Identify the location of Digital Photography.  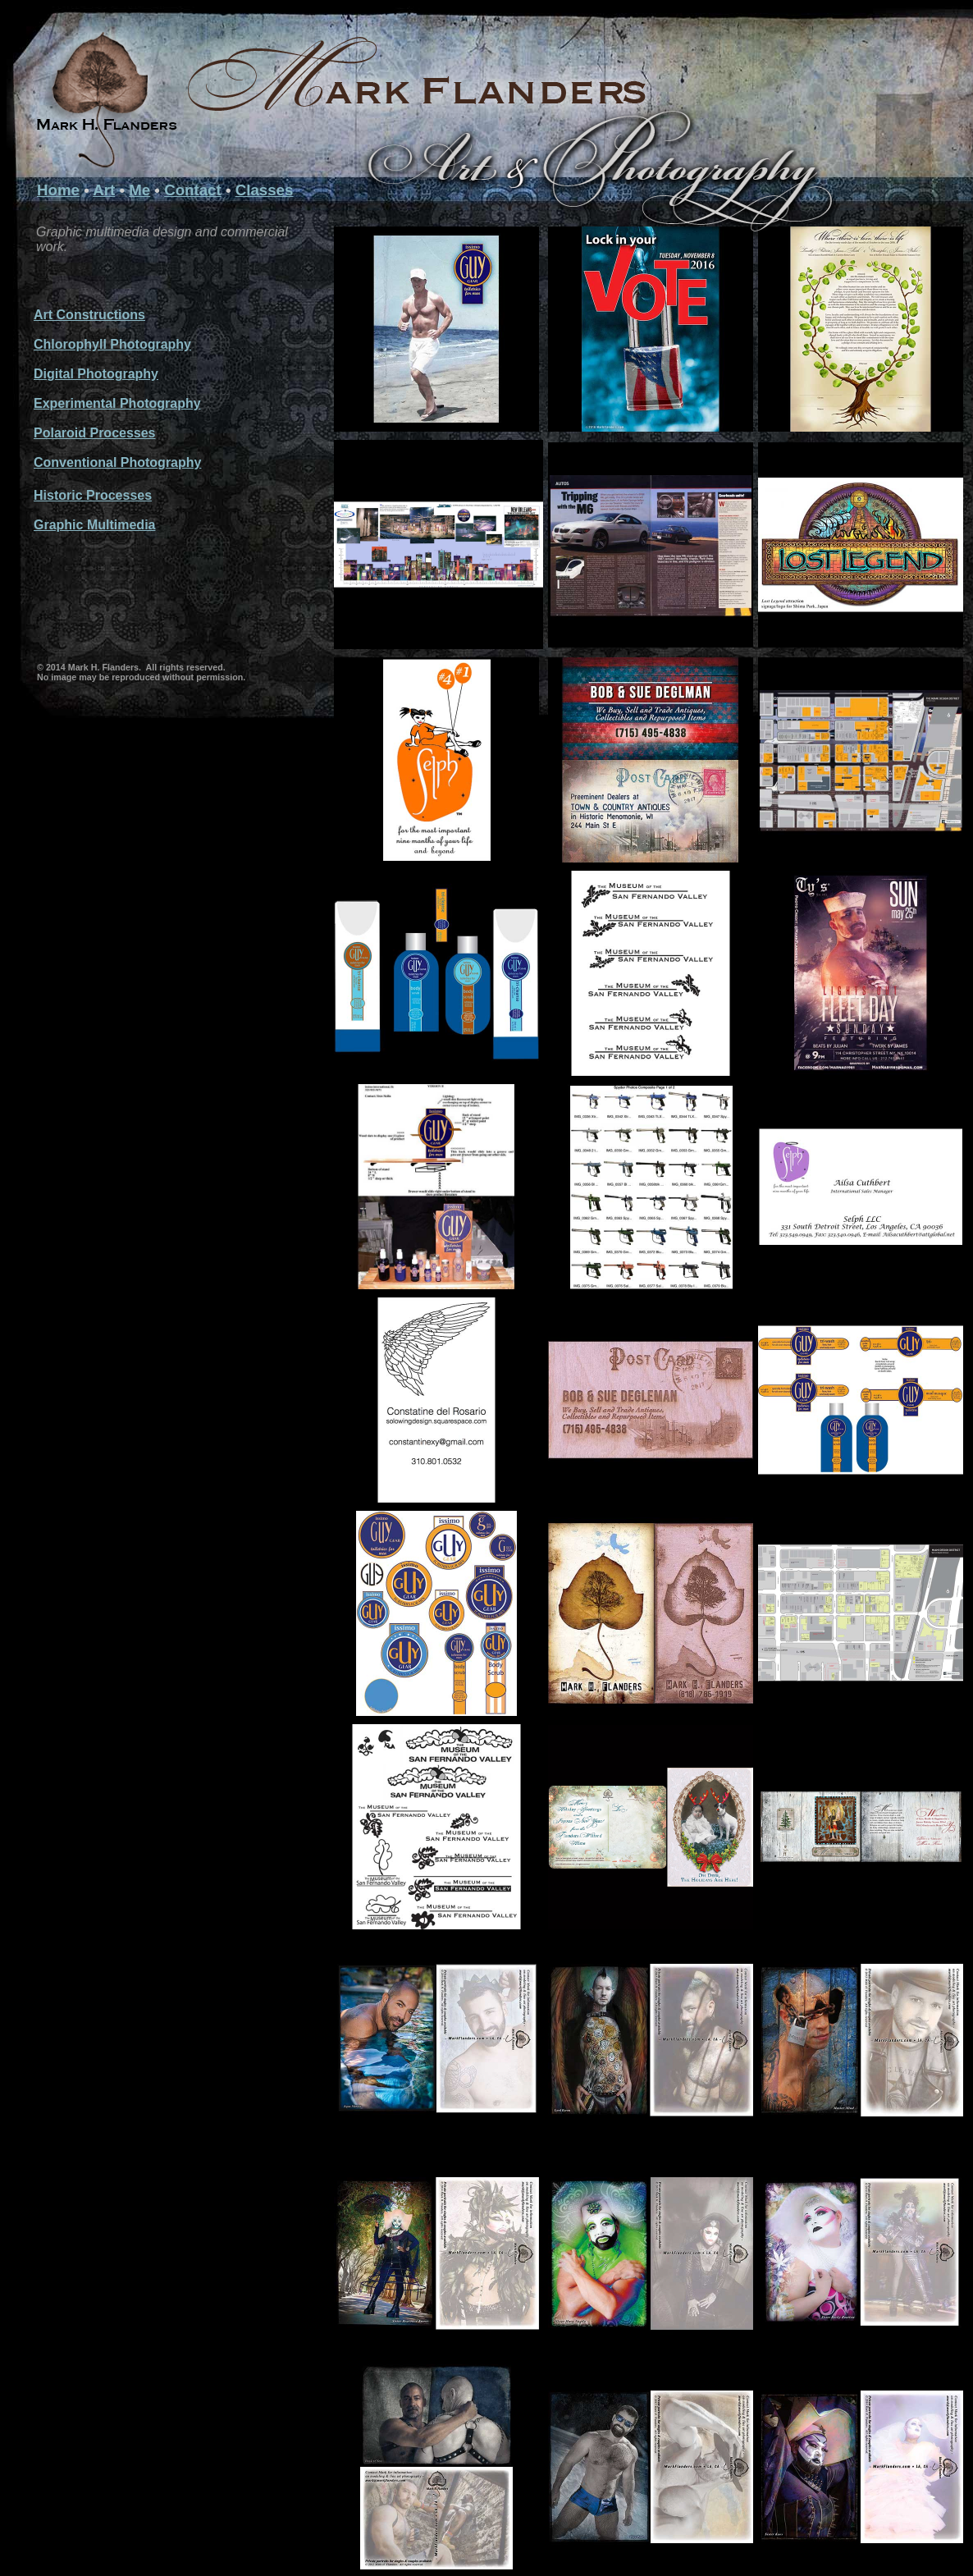
(96, 374).